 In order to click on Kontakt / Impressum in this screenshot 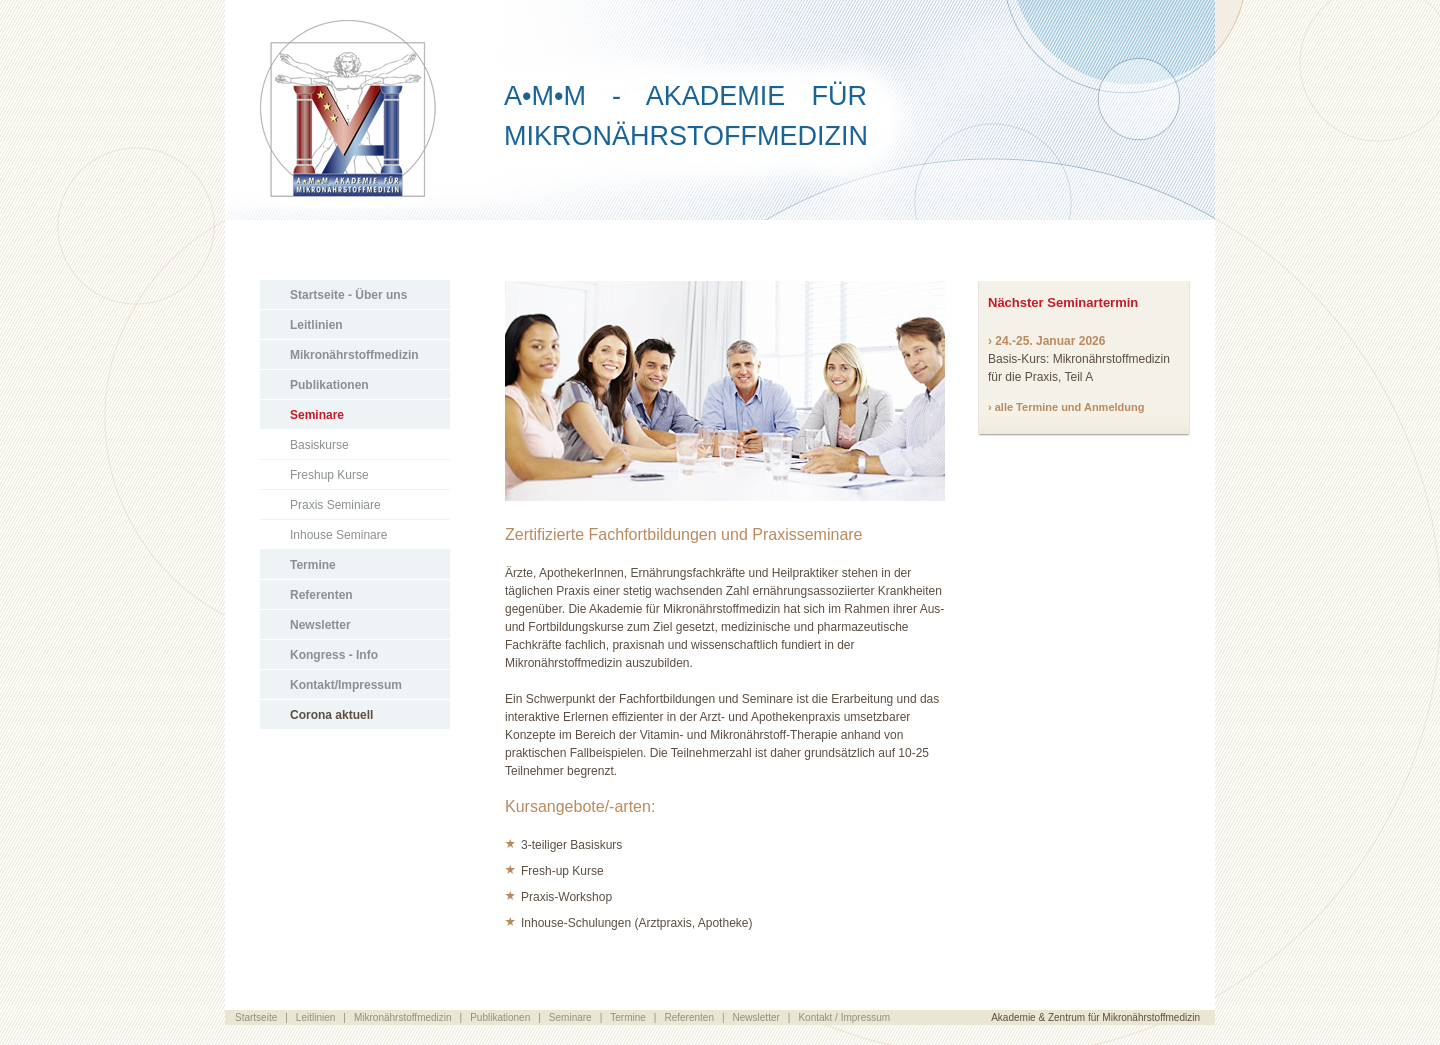, I will do `click(844, 1017)`.